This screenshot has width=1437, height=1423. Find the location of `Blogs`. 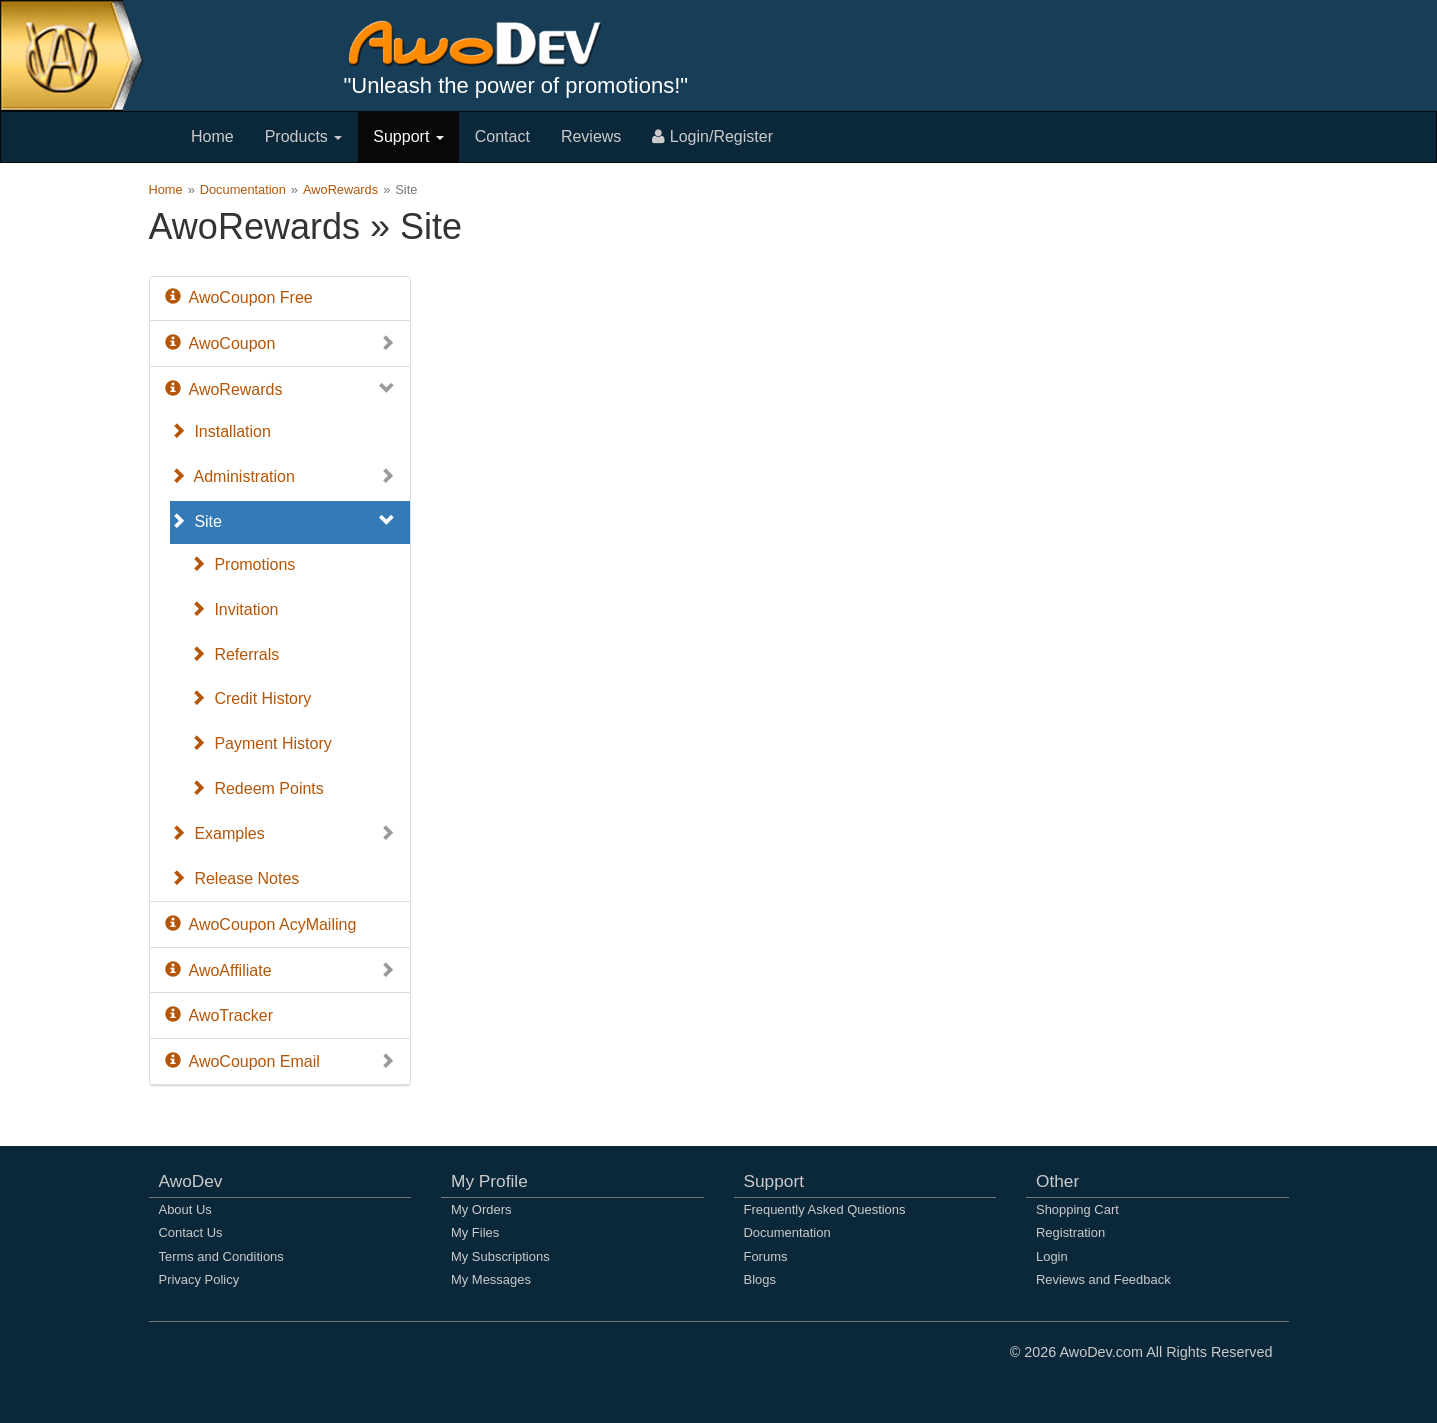

Blogs is located at coordinates (760, 1279).